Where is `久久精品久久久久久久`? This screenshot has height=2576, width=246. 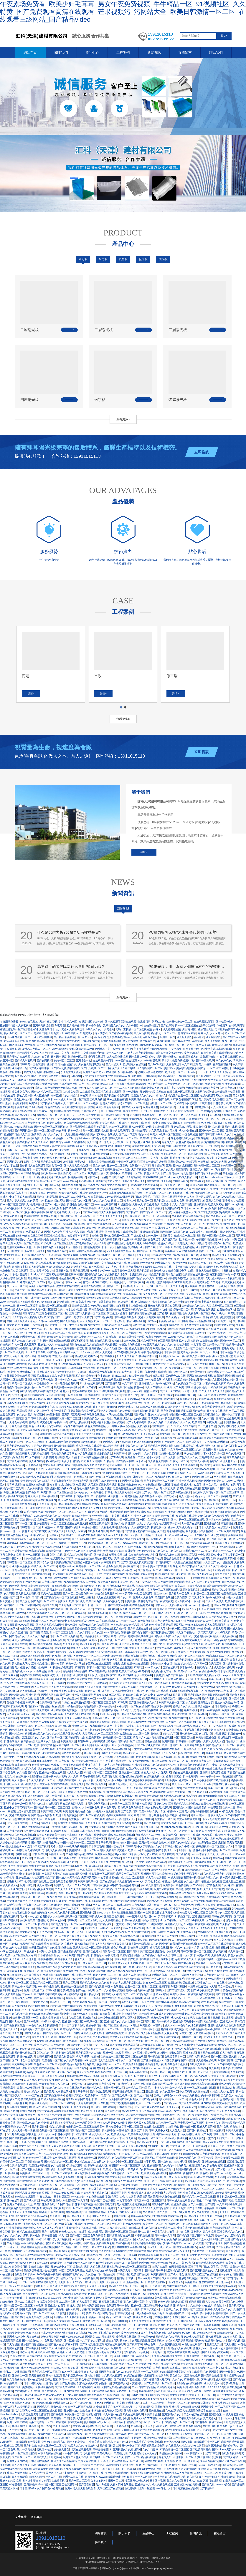 久久精品久久久久久久 is located at coordinates (178, 1423).